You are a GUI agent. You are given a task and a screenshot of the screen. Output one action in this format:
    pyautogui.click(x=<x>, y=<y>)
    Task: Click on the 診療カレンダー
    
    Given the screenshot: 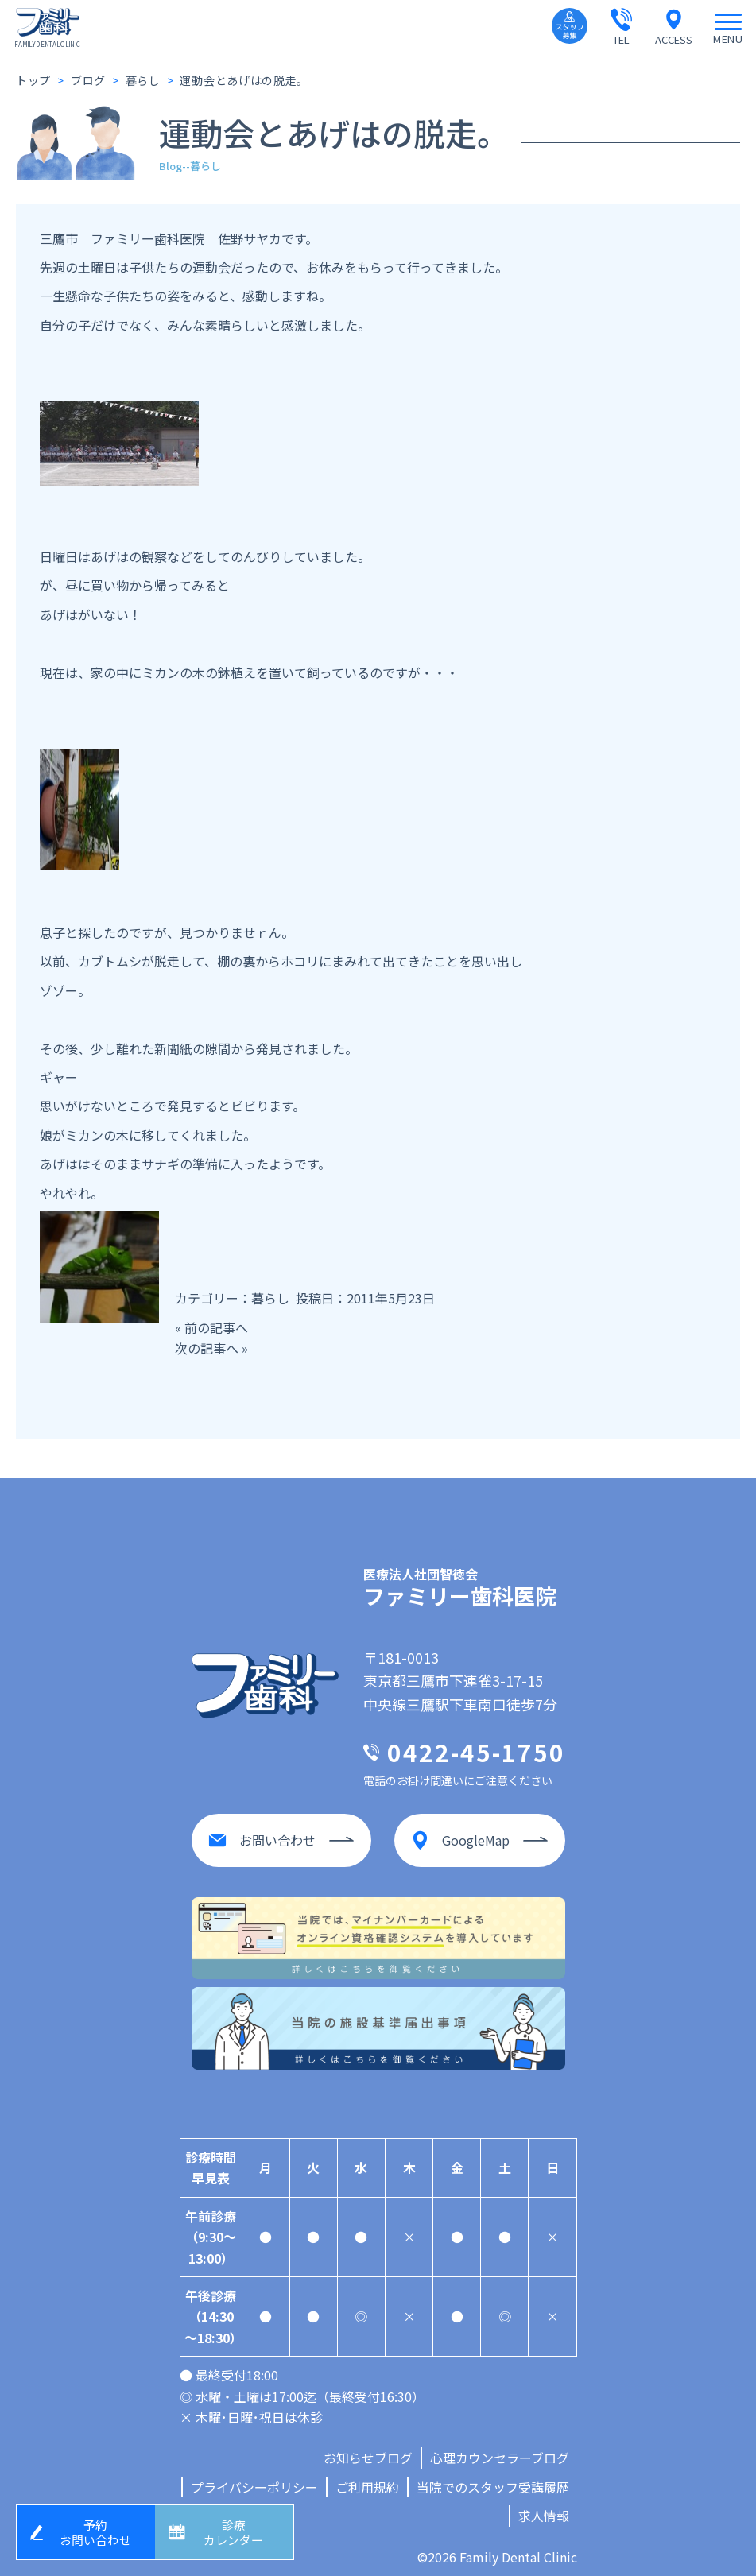 What is the action you would take?
    pyautogui.click(x=236, y=2530)
    